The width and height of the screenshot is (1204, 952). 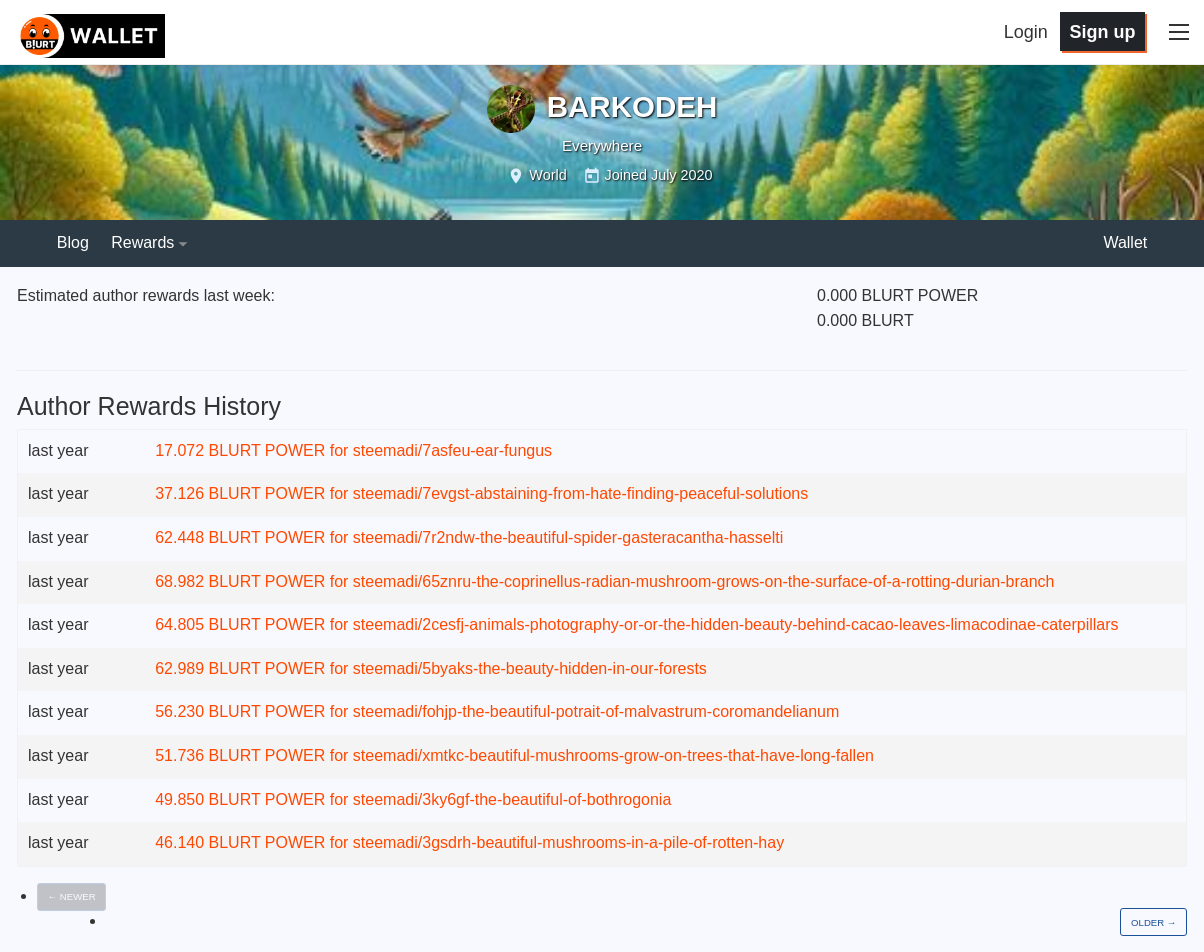 What do you see at coordinates (613, 755) in the screenshot?
I see `steemadi/xmtkc-beautiful-mushrooms-grow-on-trees-that-have-long-fallen` at bounding box center [613, 755].